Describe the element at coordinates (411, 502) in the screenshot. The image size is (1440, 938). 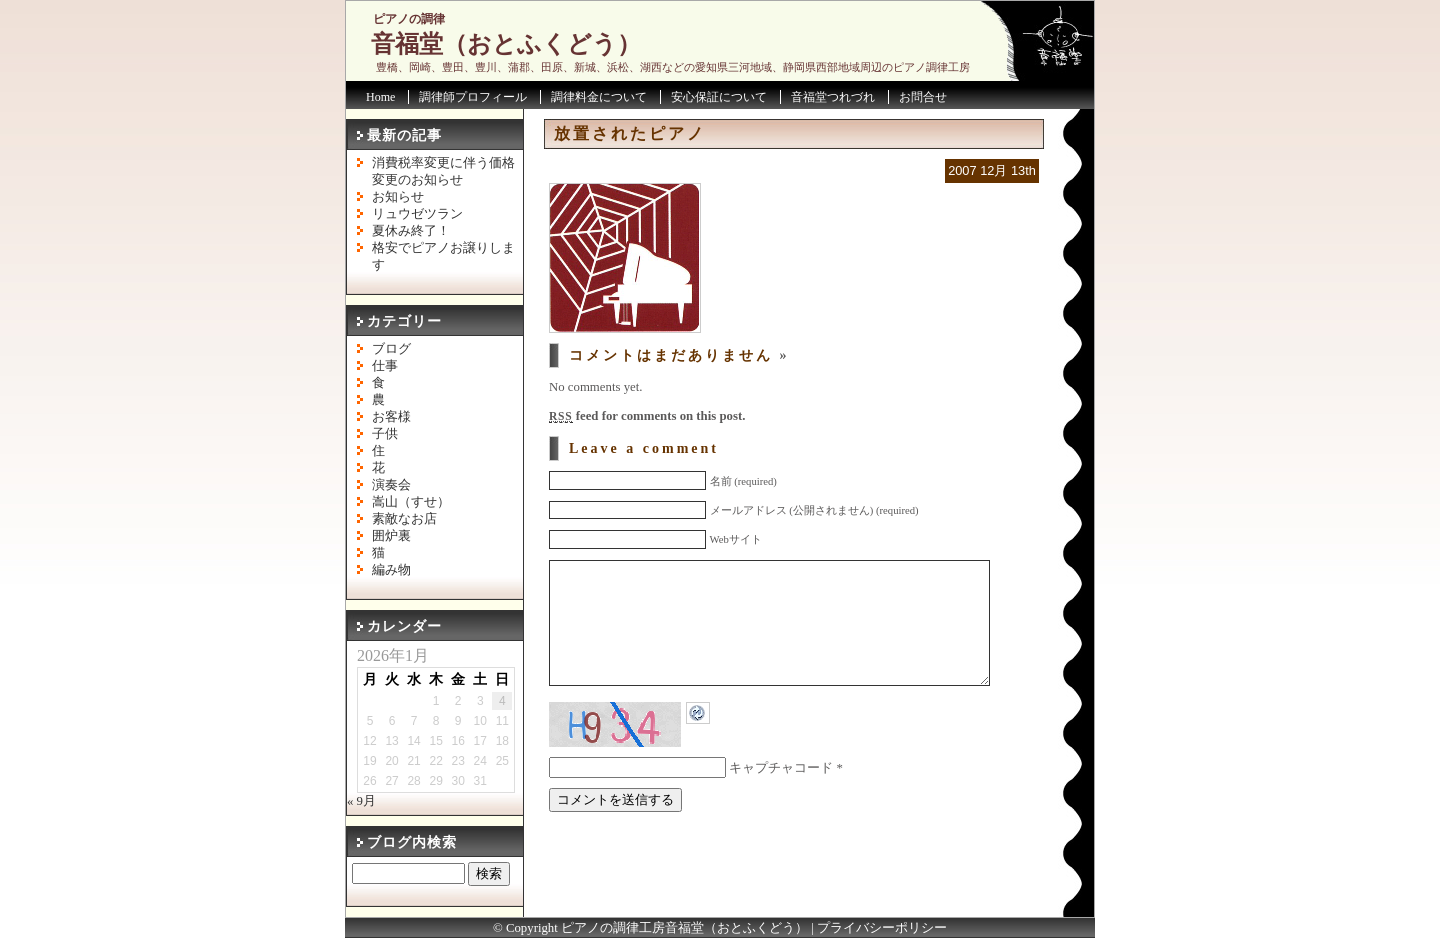
I see `嵩山（すせ）` at that location.